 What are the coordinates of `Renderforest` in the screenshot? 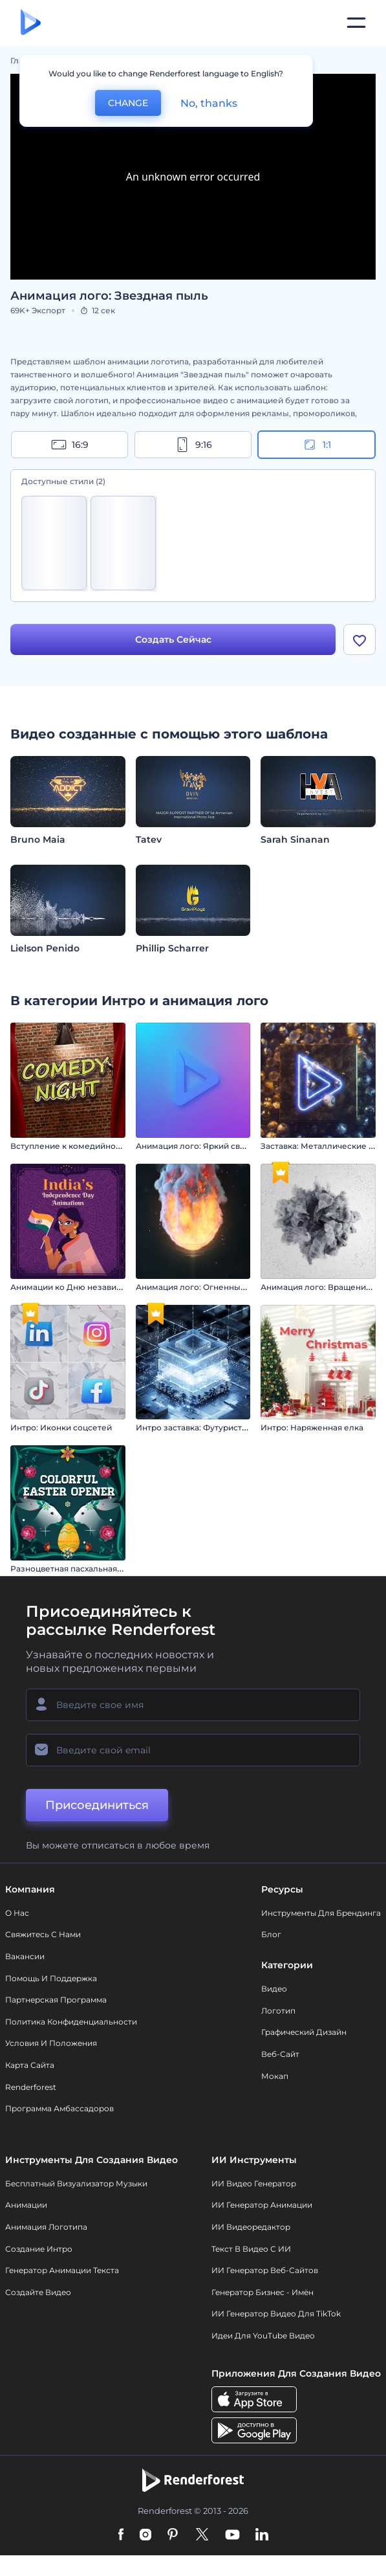 It's located at (30, 2087).